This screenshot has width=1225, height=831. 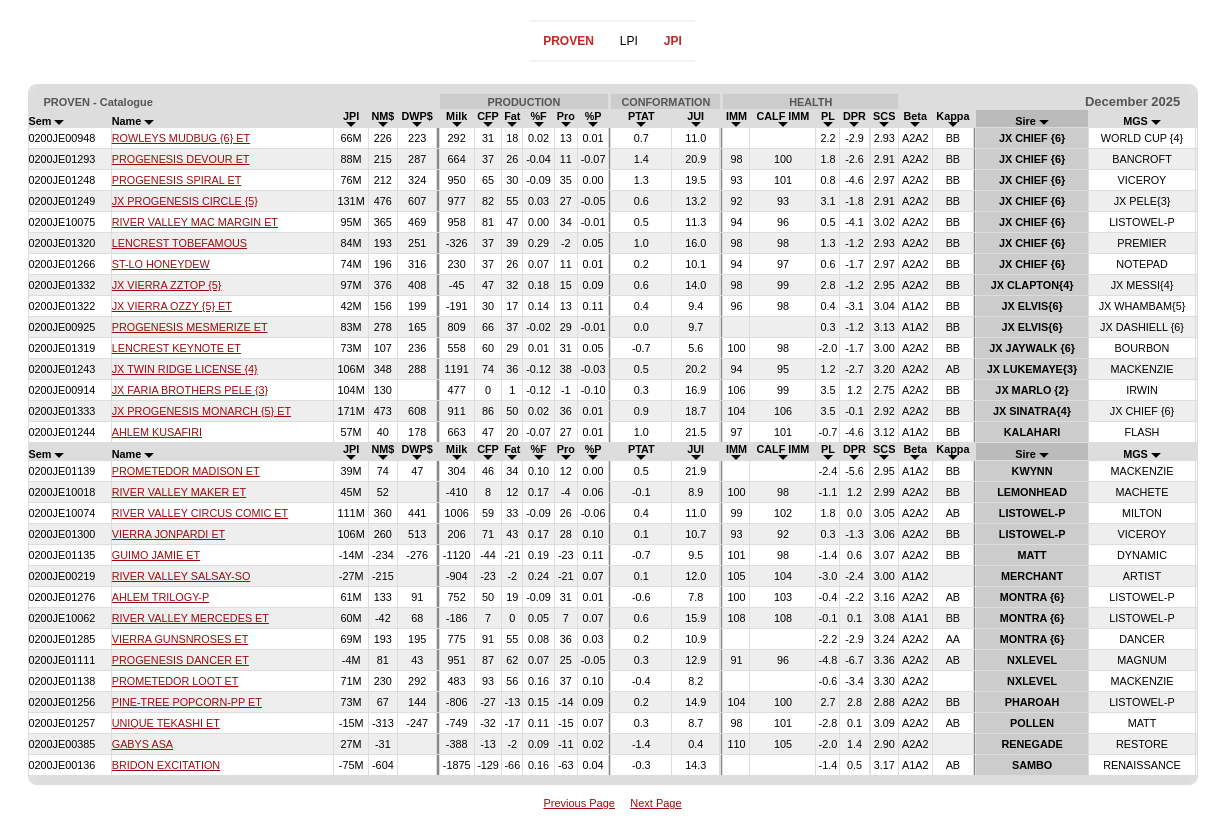 I want to click on Previous Page, so click(x=579, y=803).